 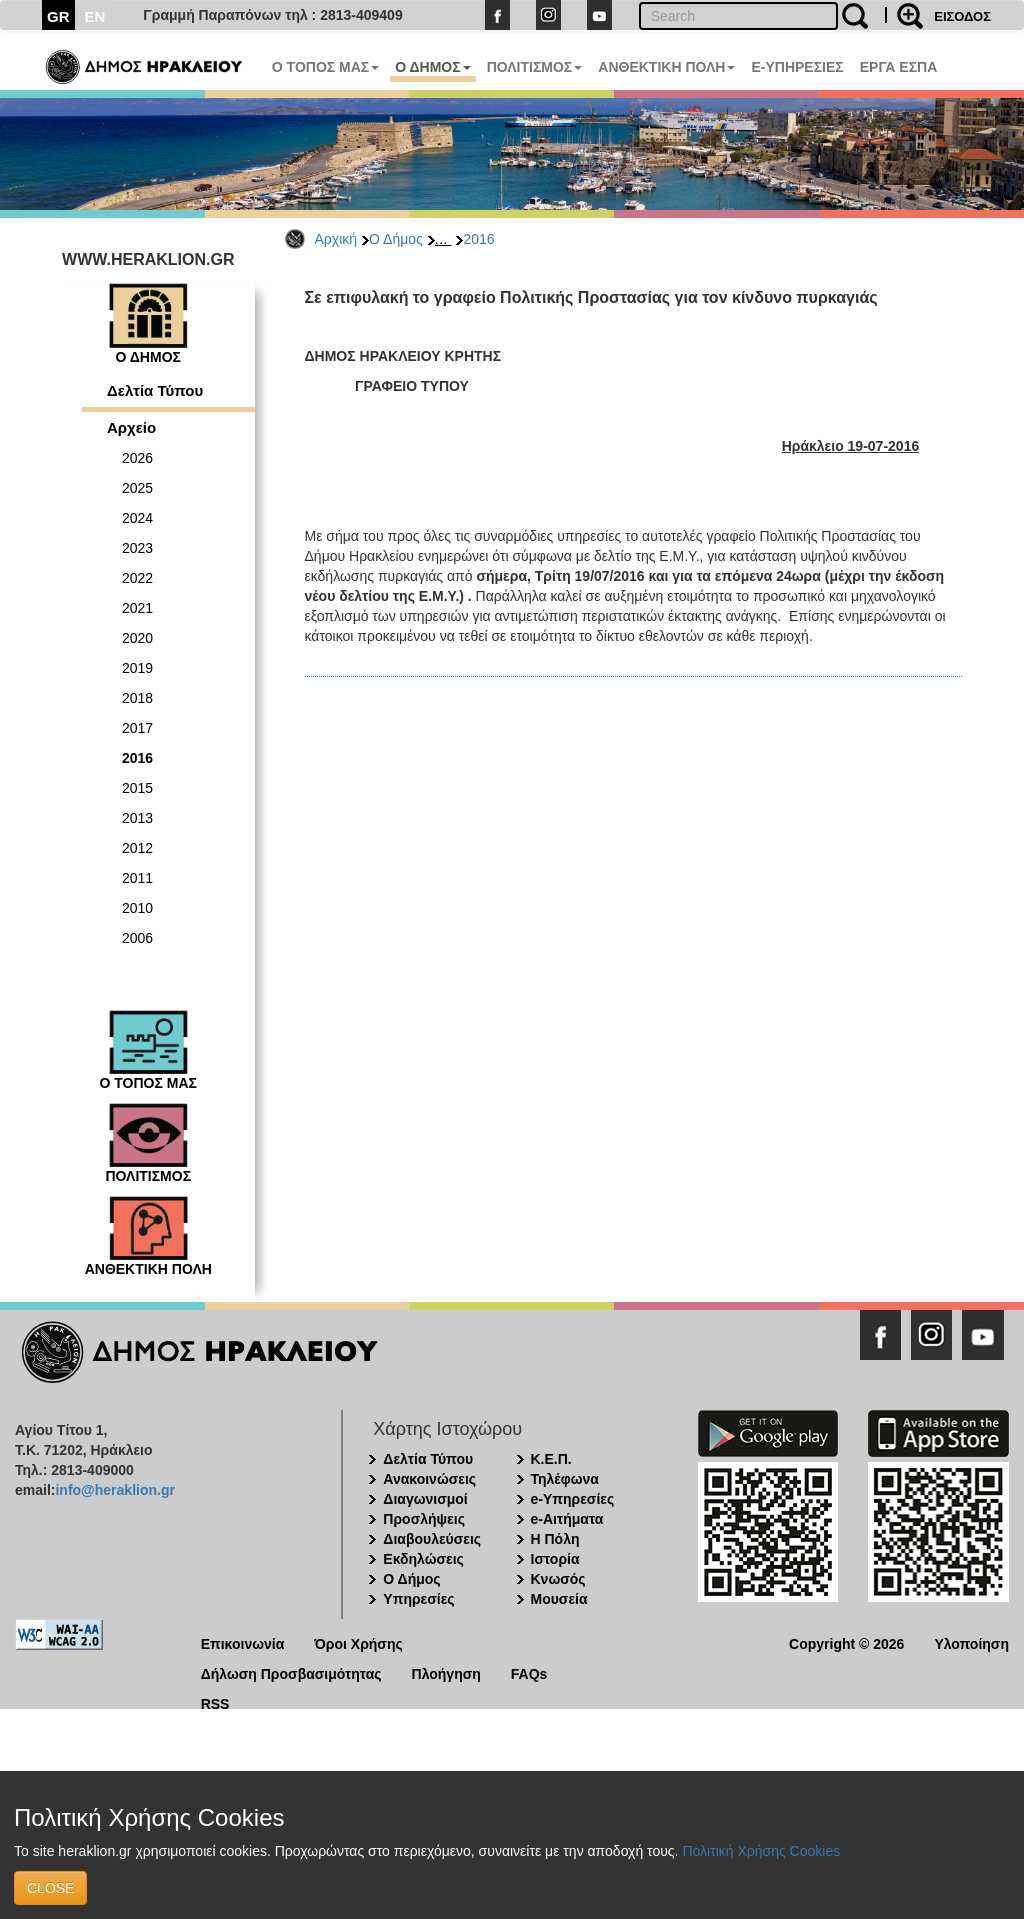 What do you see at coordinates (291, 1672) in the screenshot?
I see `Δήλωση Προσβασιμότητας` at bounding box center [291, 1672].